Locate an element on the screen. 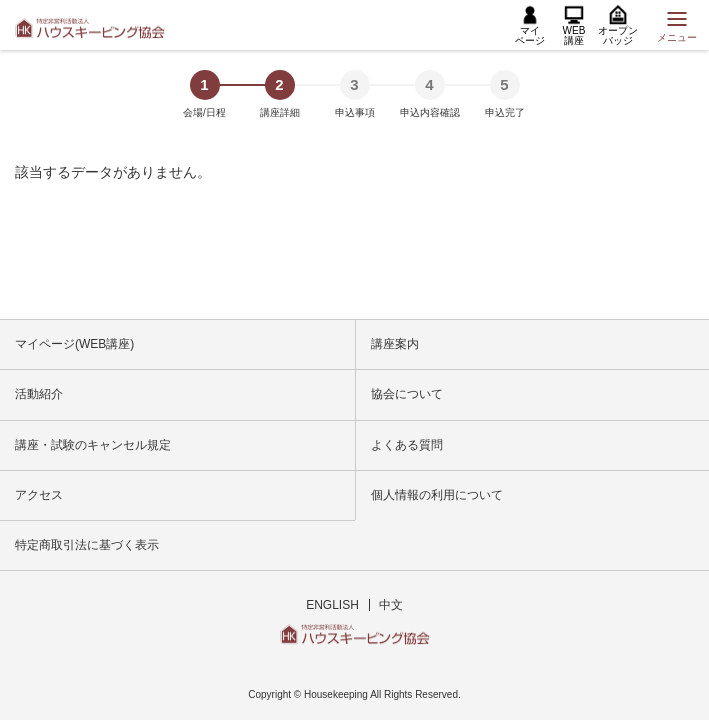  講座・試験のキャンセル規定 is located at coordinates (93, 445).